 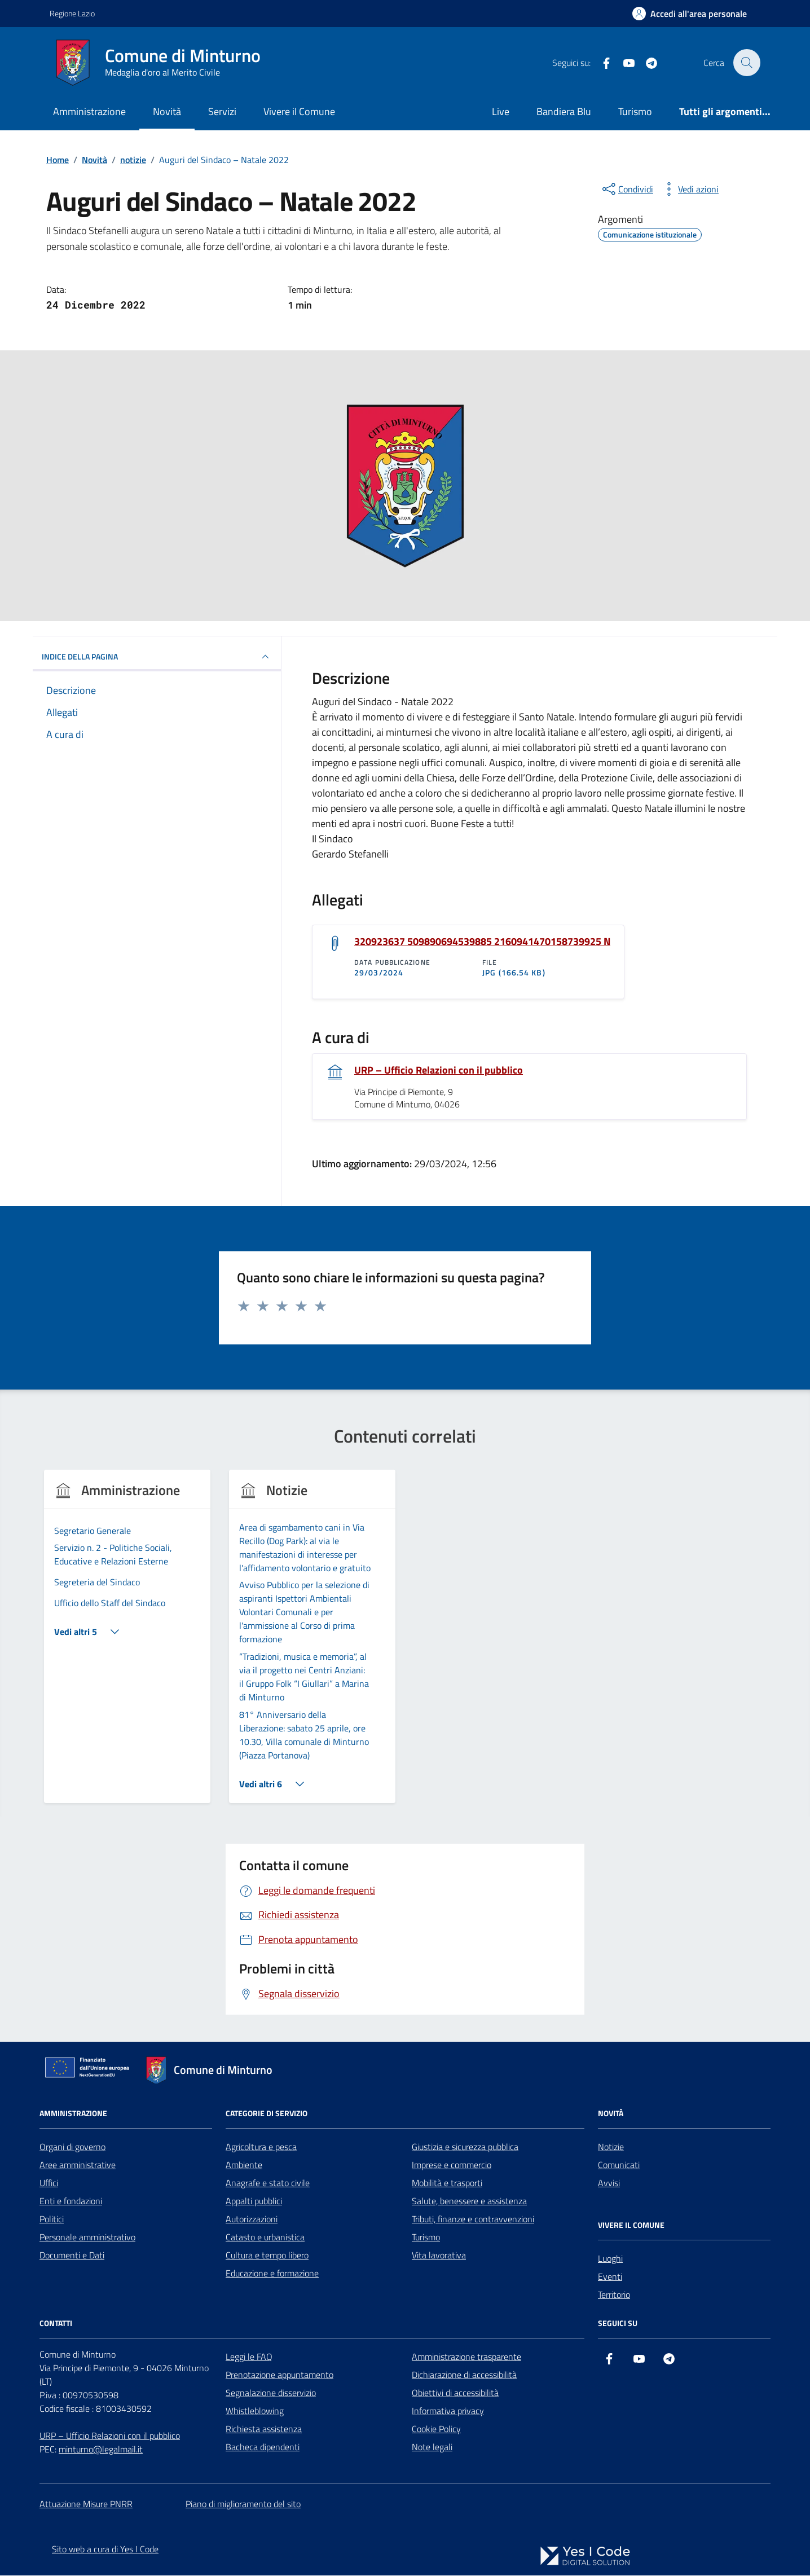 What do you see at coordinates (264, 2429) in the screenshot?
I see `Richiesta assistenza` at bounding box center [264, 2429].